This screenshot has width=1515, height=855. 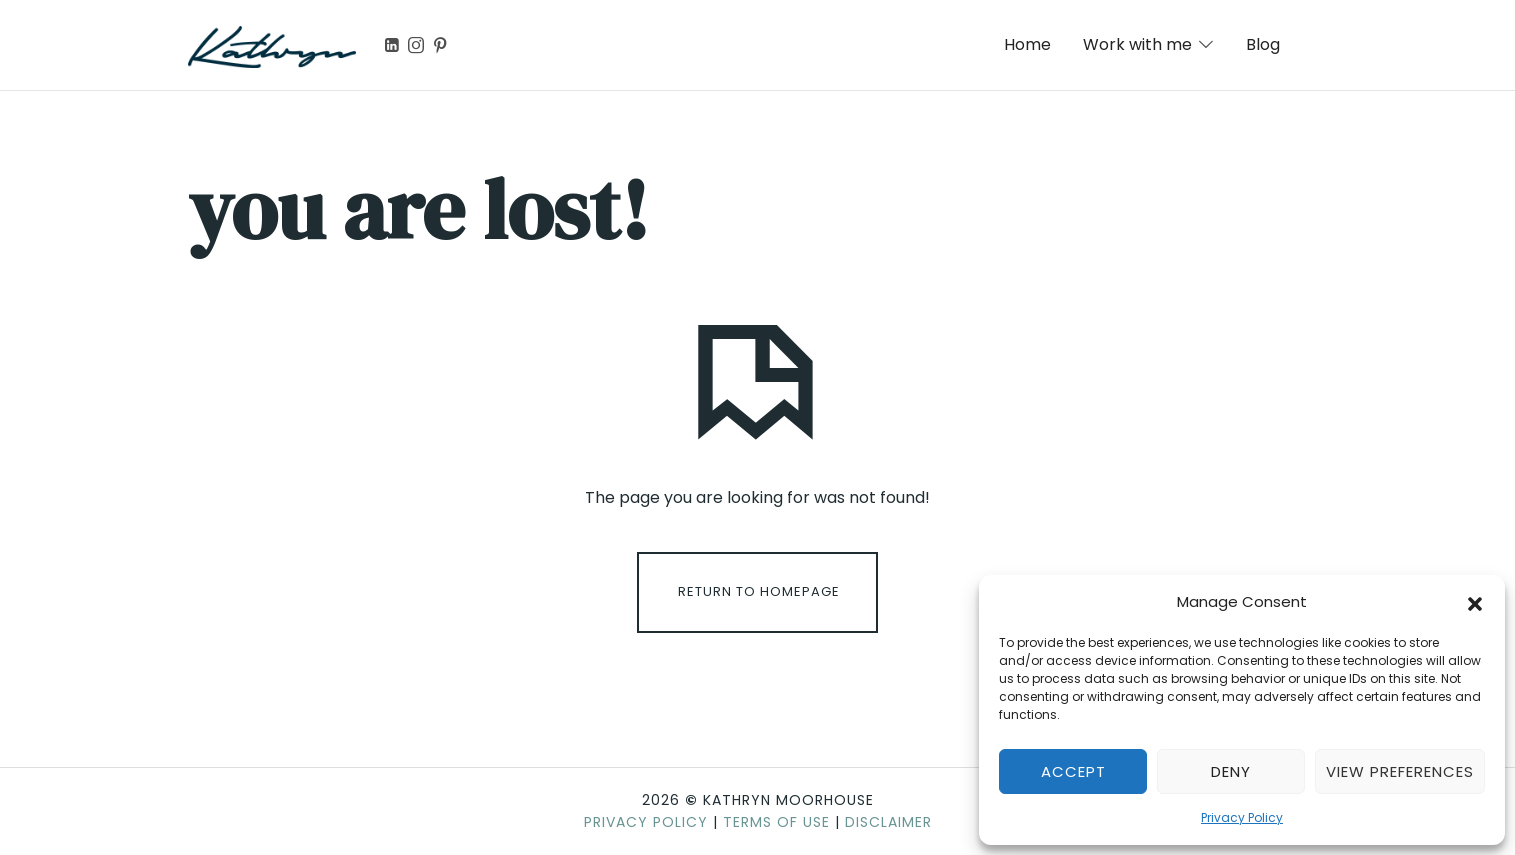 I want to click on Disclaimer, so click(x=888, y=822).